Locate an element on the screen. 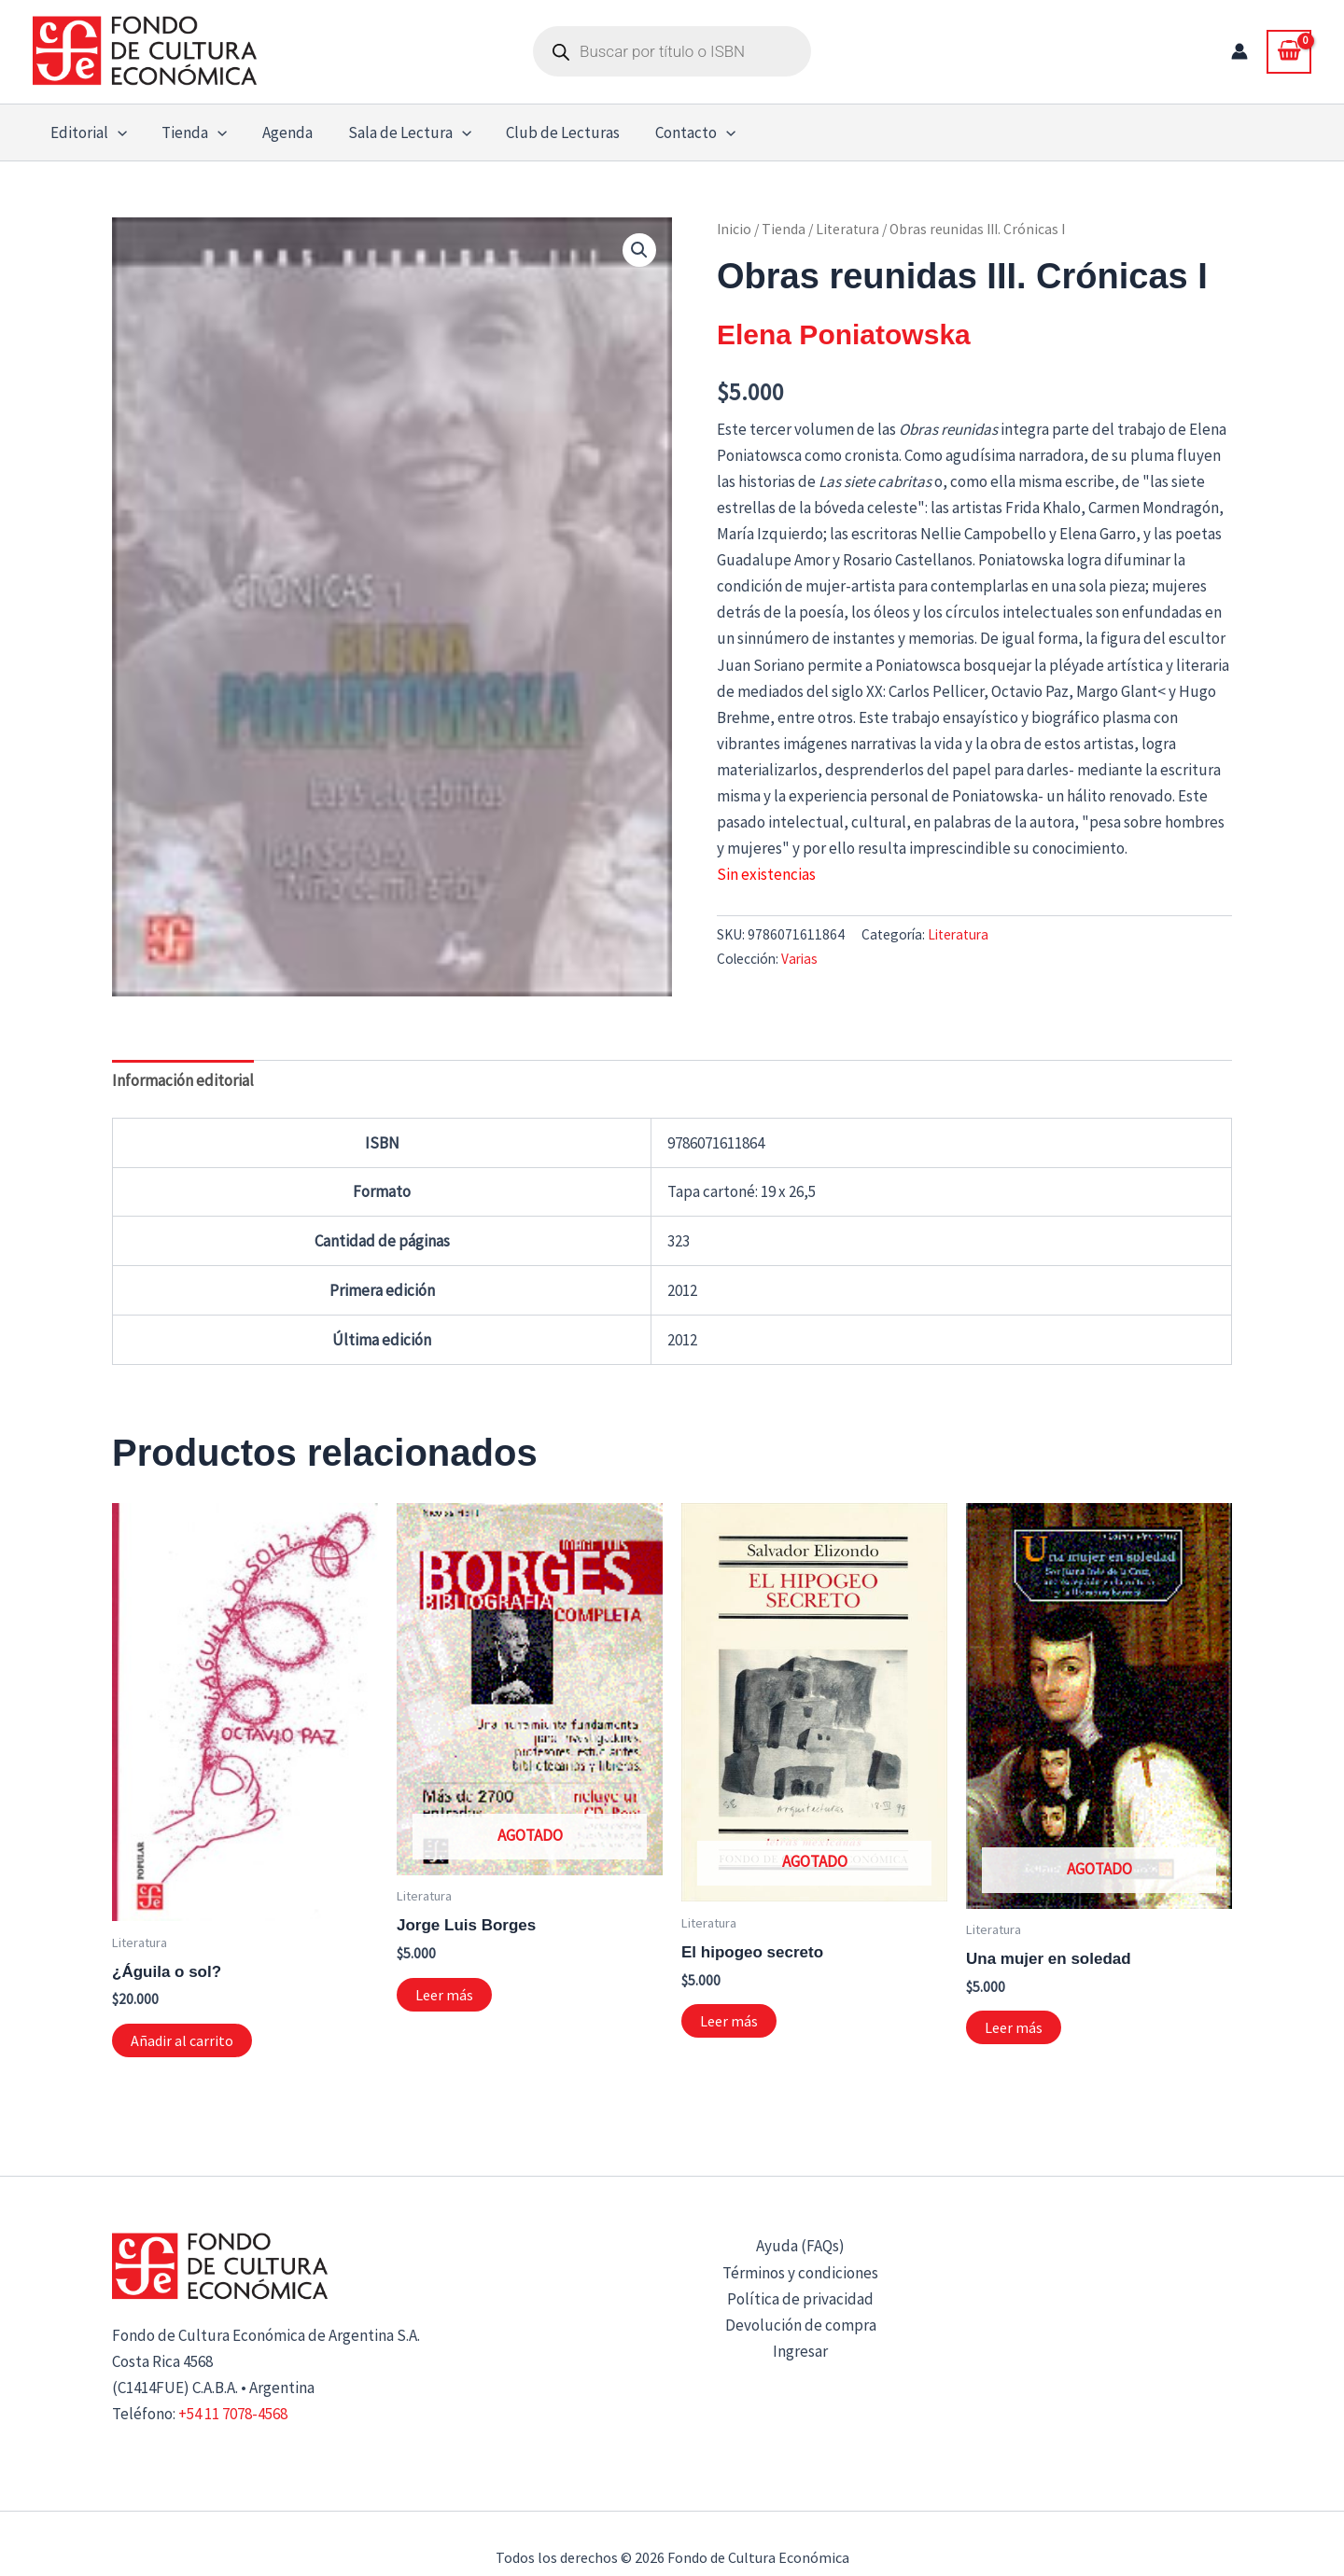 The height and width of the screenshot is (2576, 1344). [button] is located at coordinates (115, 132).